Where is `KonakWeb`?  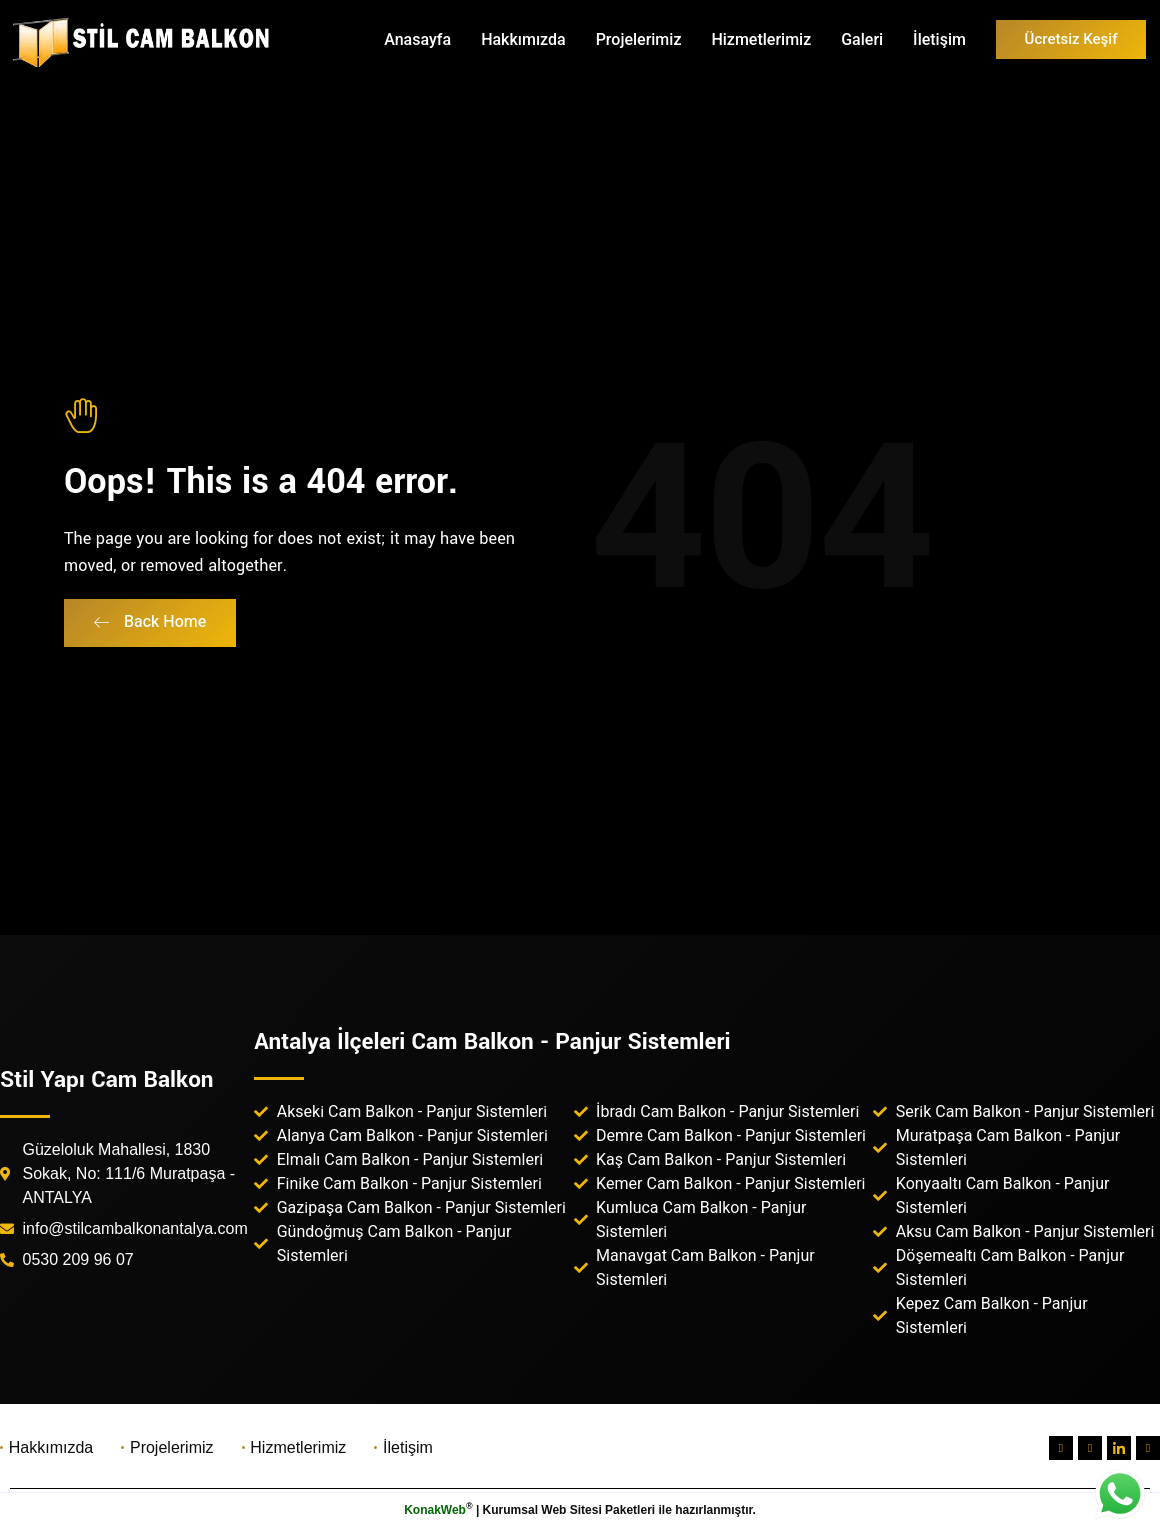
KonakWeb is located at coordinates (435, 1510).